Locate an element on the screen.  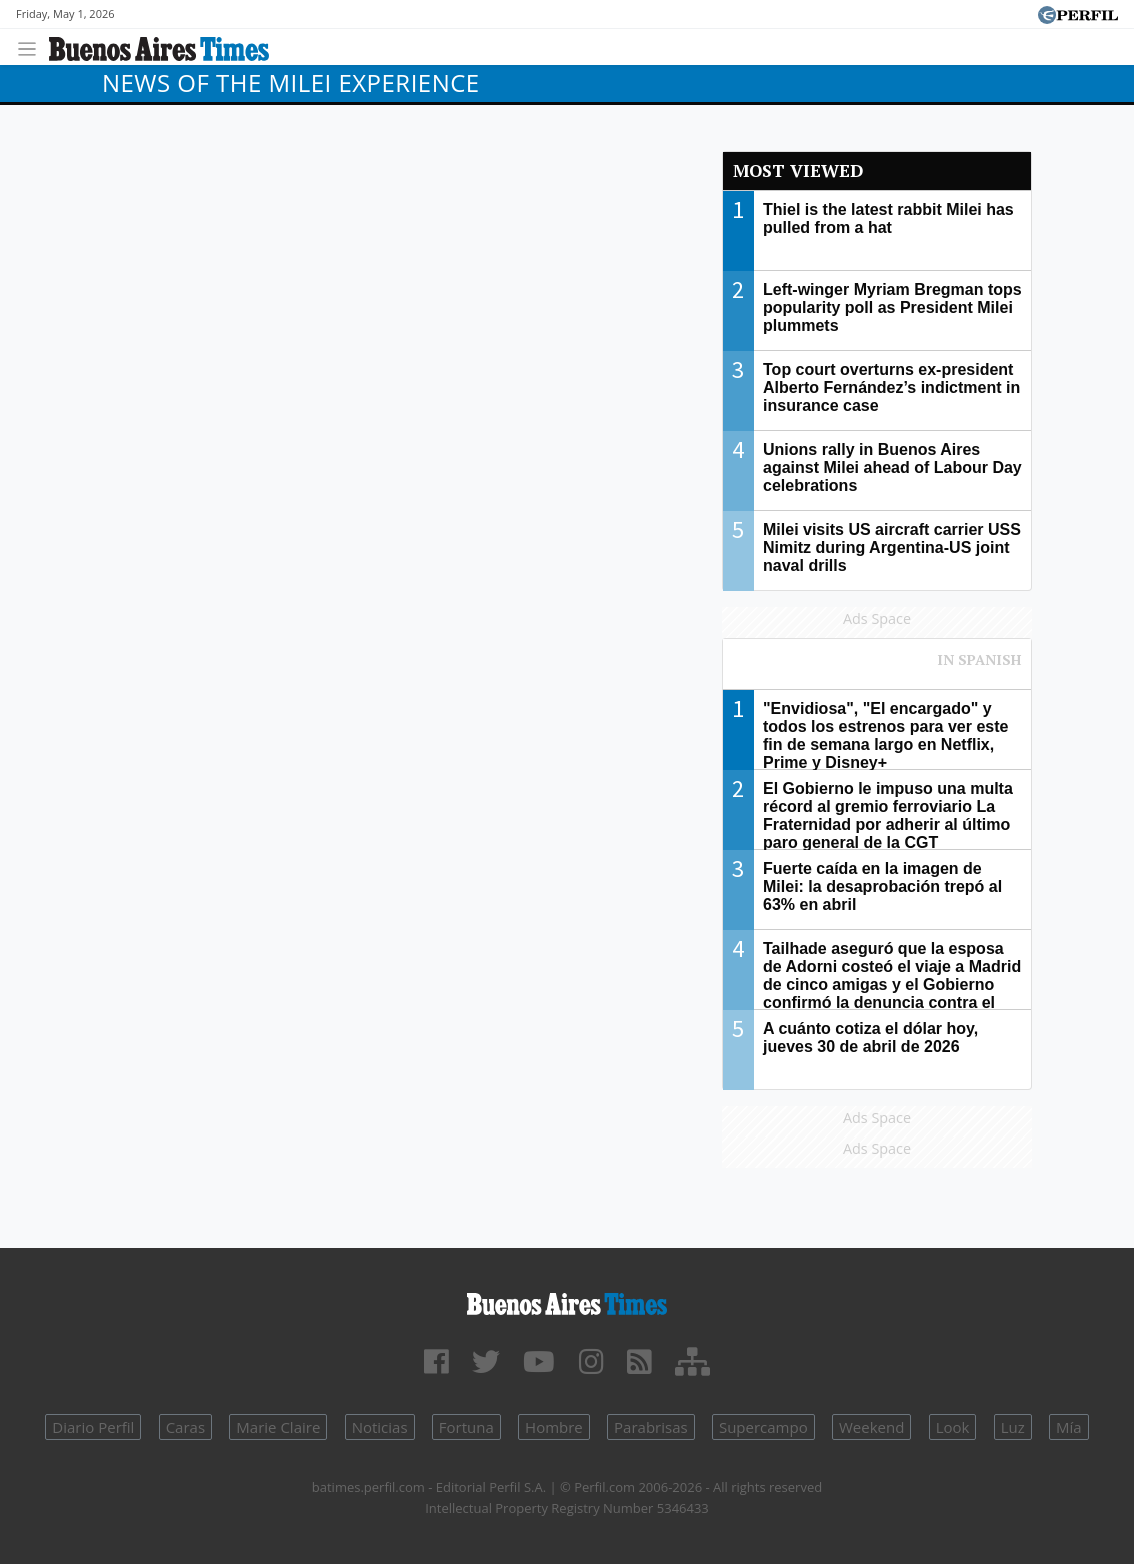
Parabrisas is located at coordinates (651, 1427).